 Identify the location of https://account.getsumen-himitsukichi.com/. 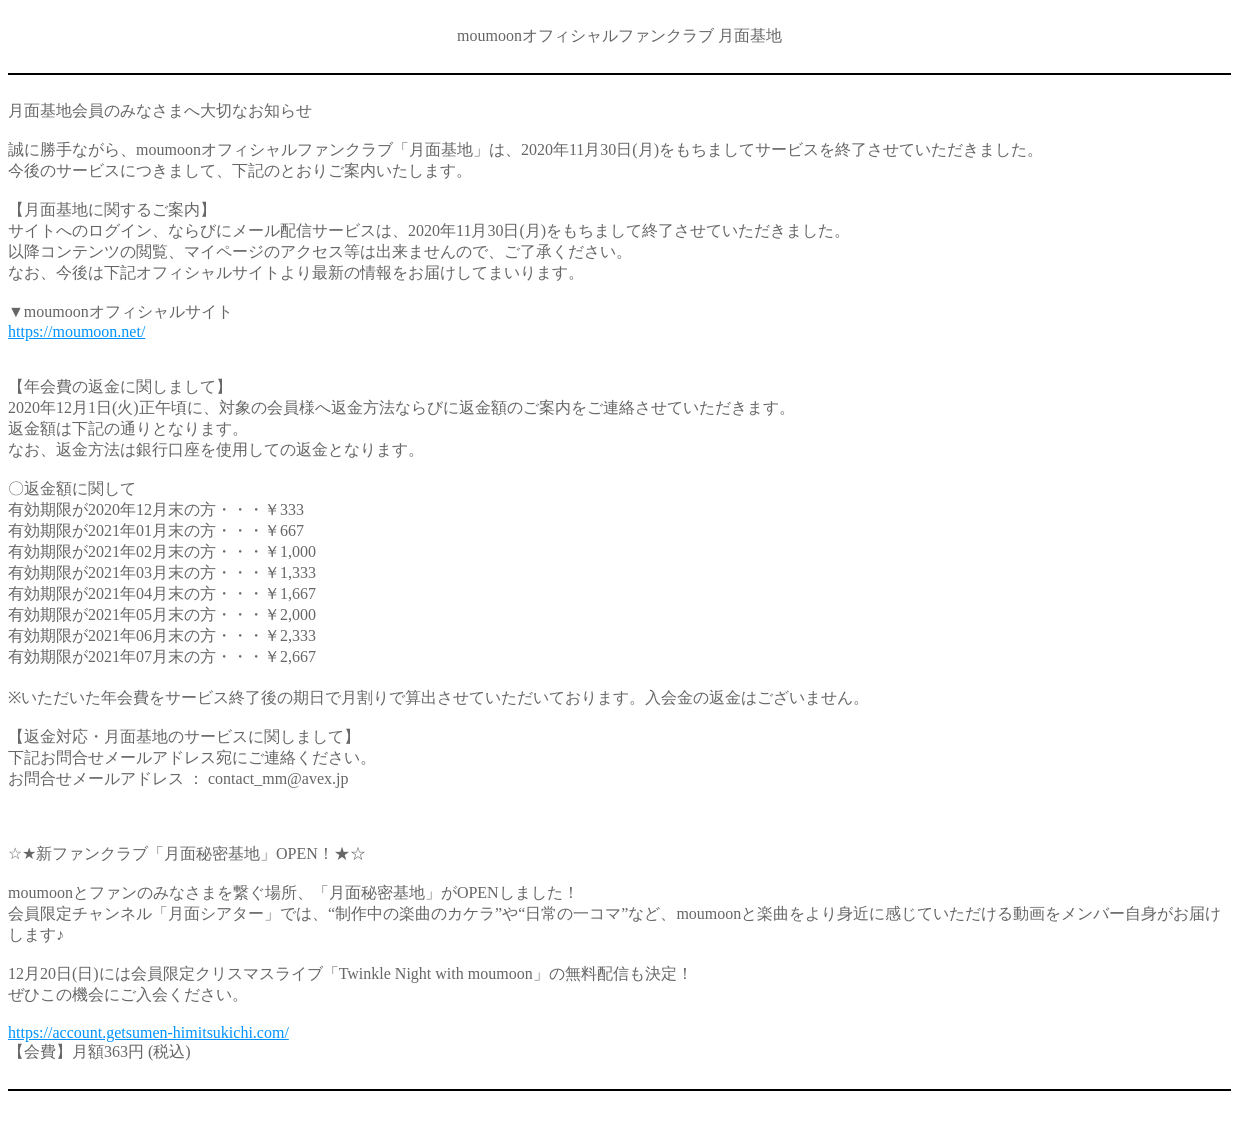
(148, 1032).